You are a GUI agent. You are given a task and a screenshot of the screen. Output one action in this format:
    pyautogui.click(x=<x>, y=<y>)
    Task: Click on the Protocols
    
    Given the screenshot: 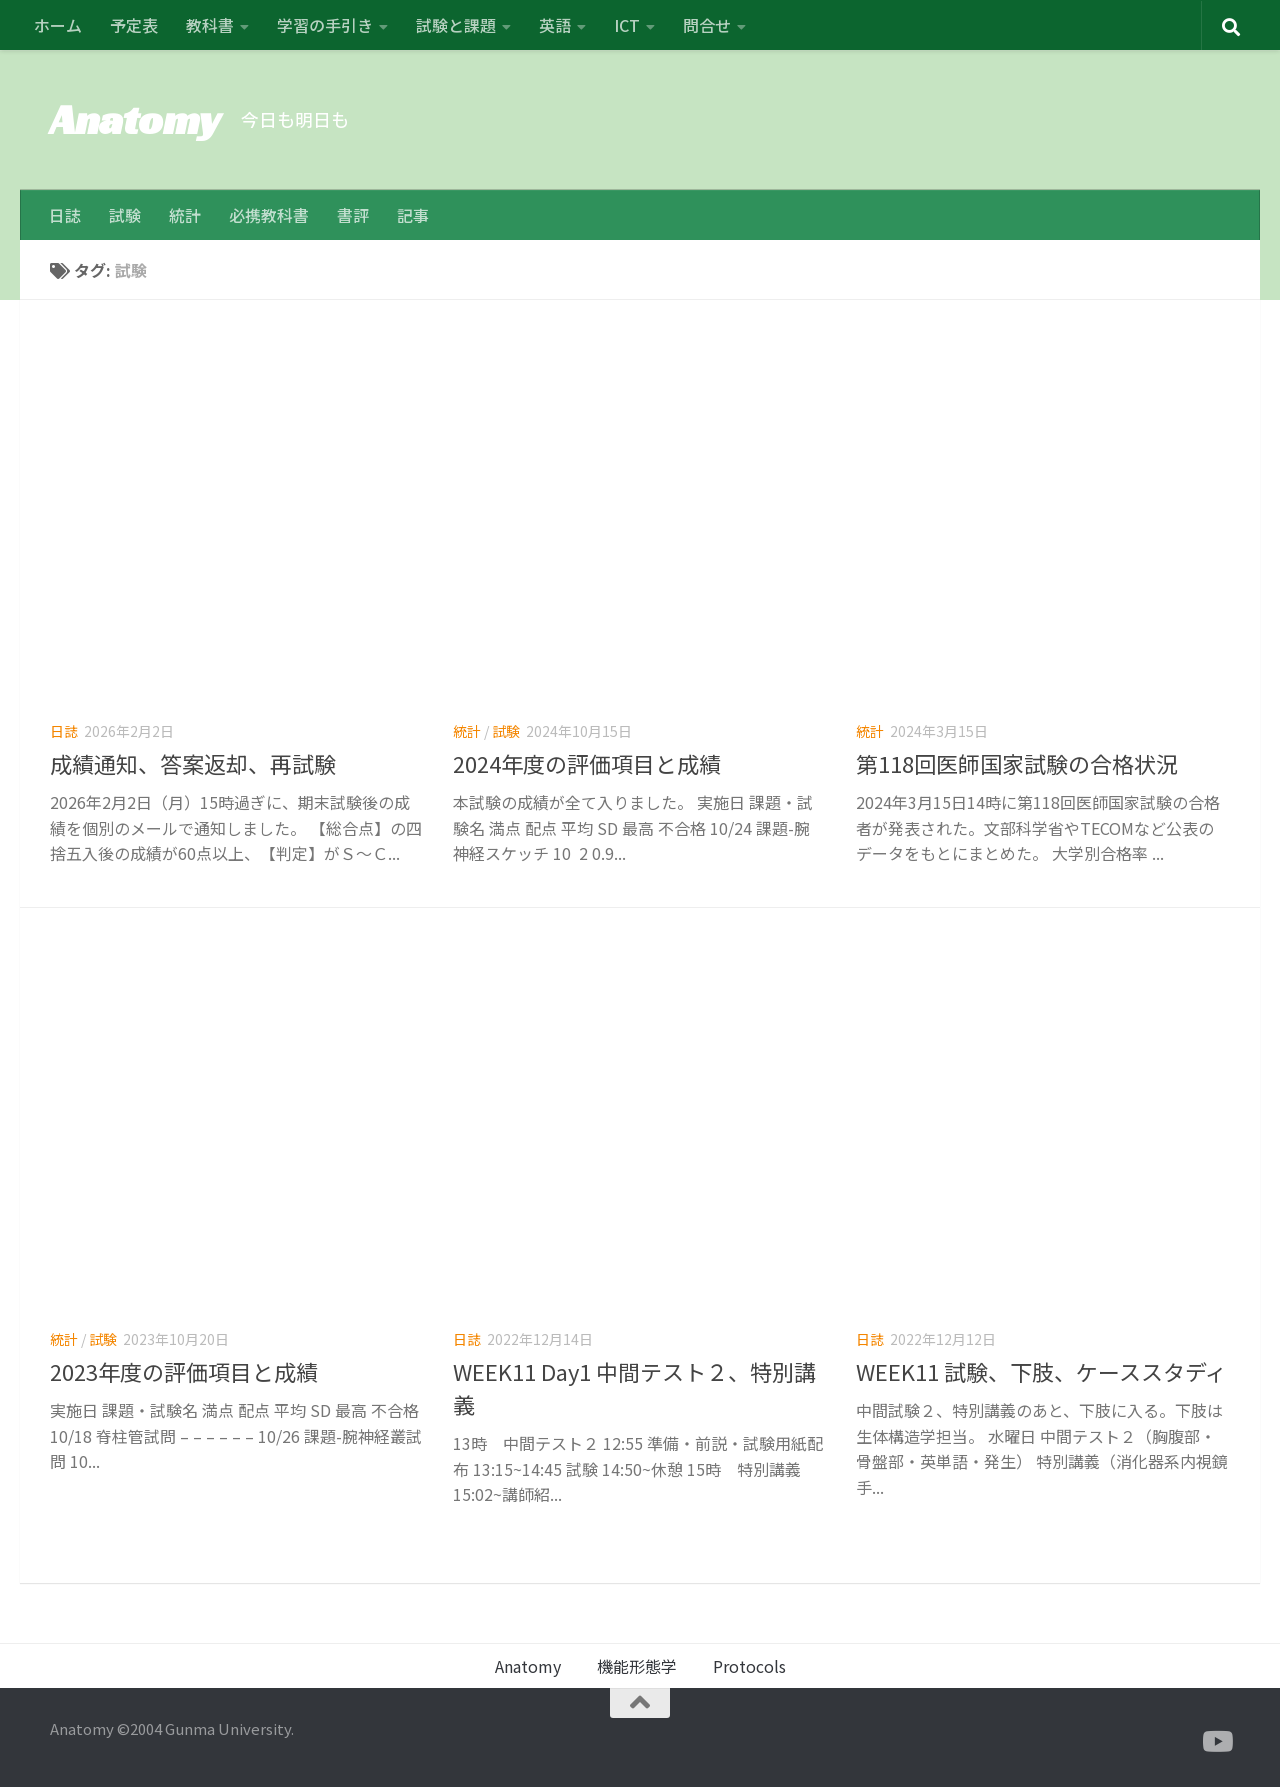 What is the action you would take?
    pyautogui.click(x=749, y=1666)
    